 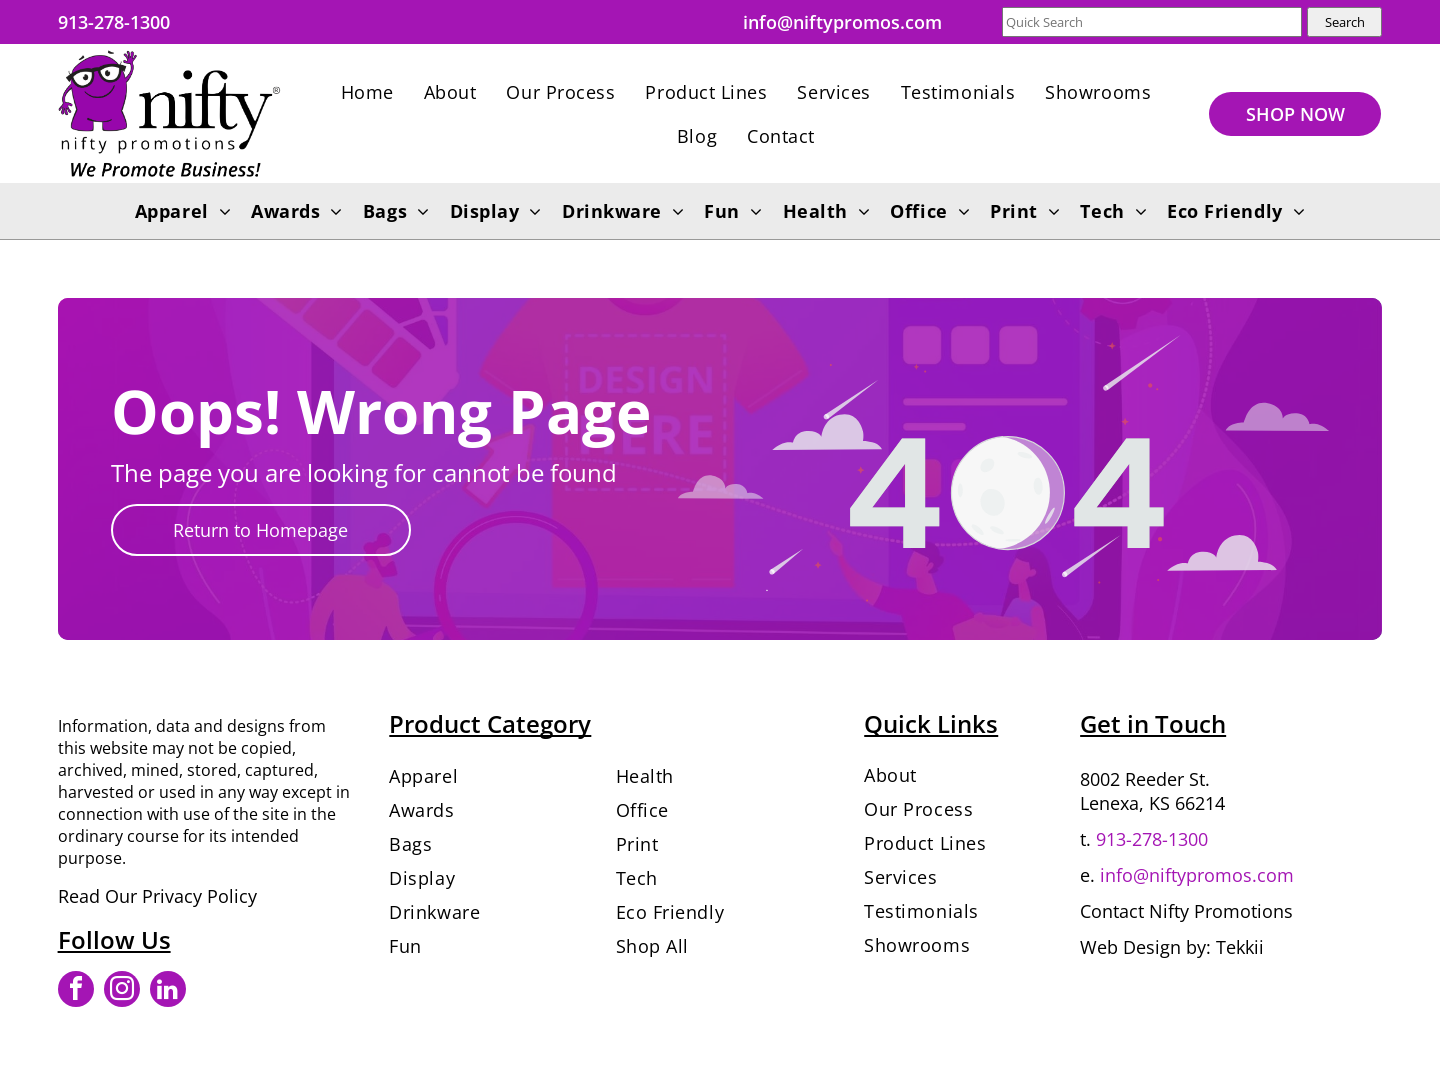 I want to click on Get in Touch, so click(x=1153, y=723).